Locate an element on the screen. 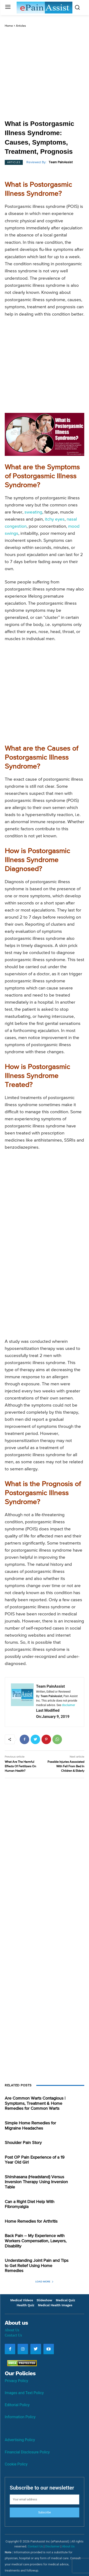  sweating is located at coordinates (33, 512).